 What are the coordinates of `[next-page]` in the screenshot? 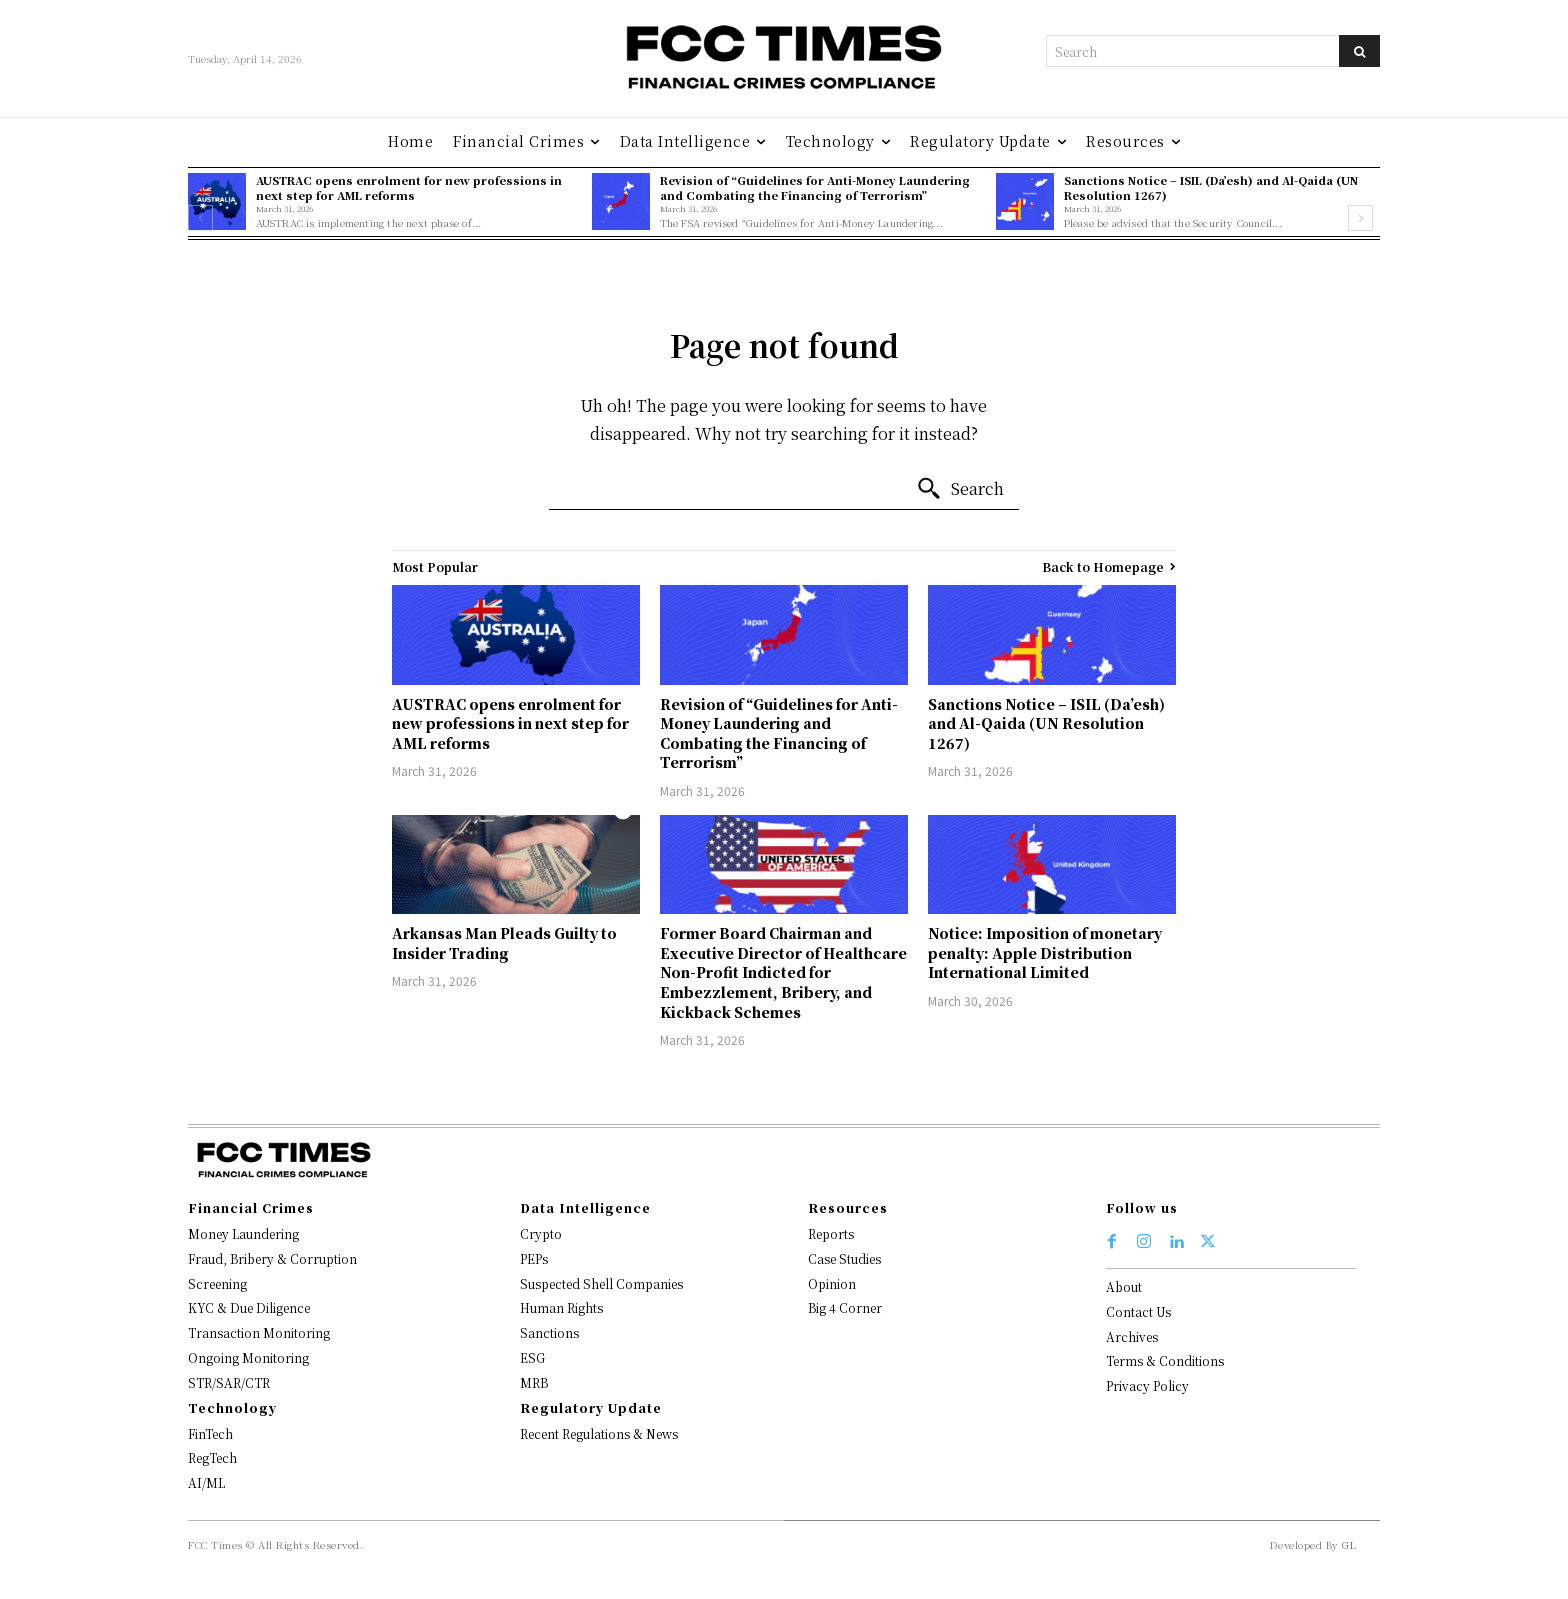 It's located at (1360, 218).